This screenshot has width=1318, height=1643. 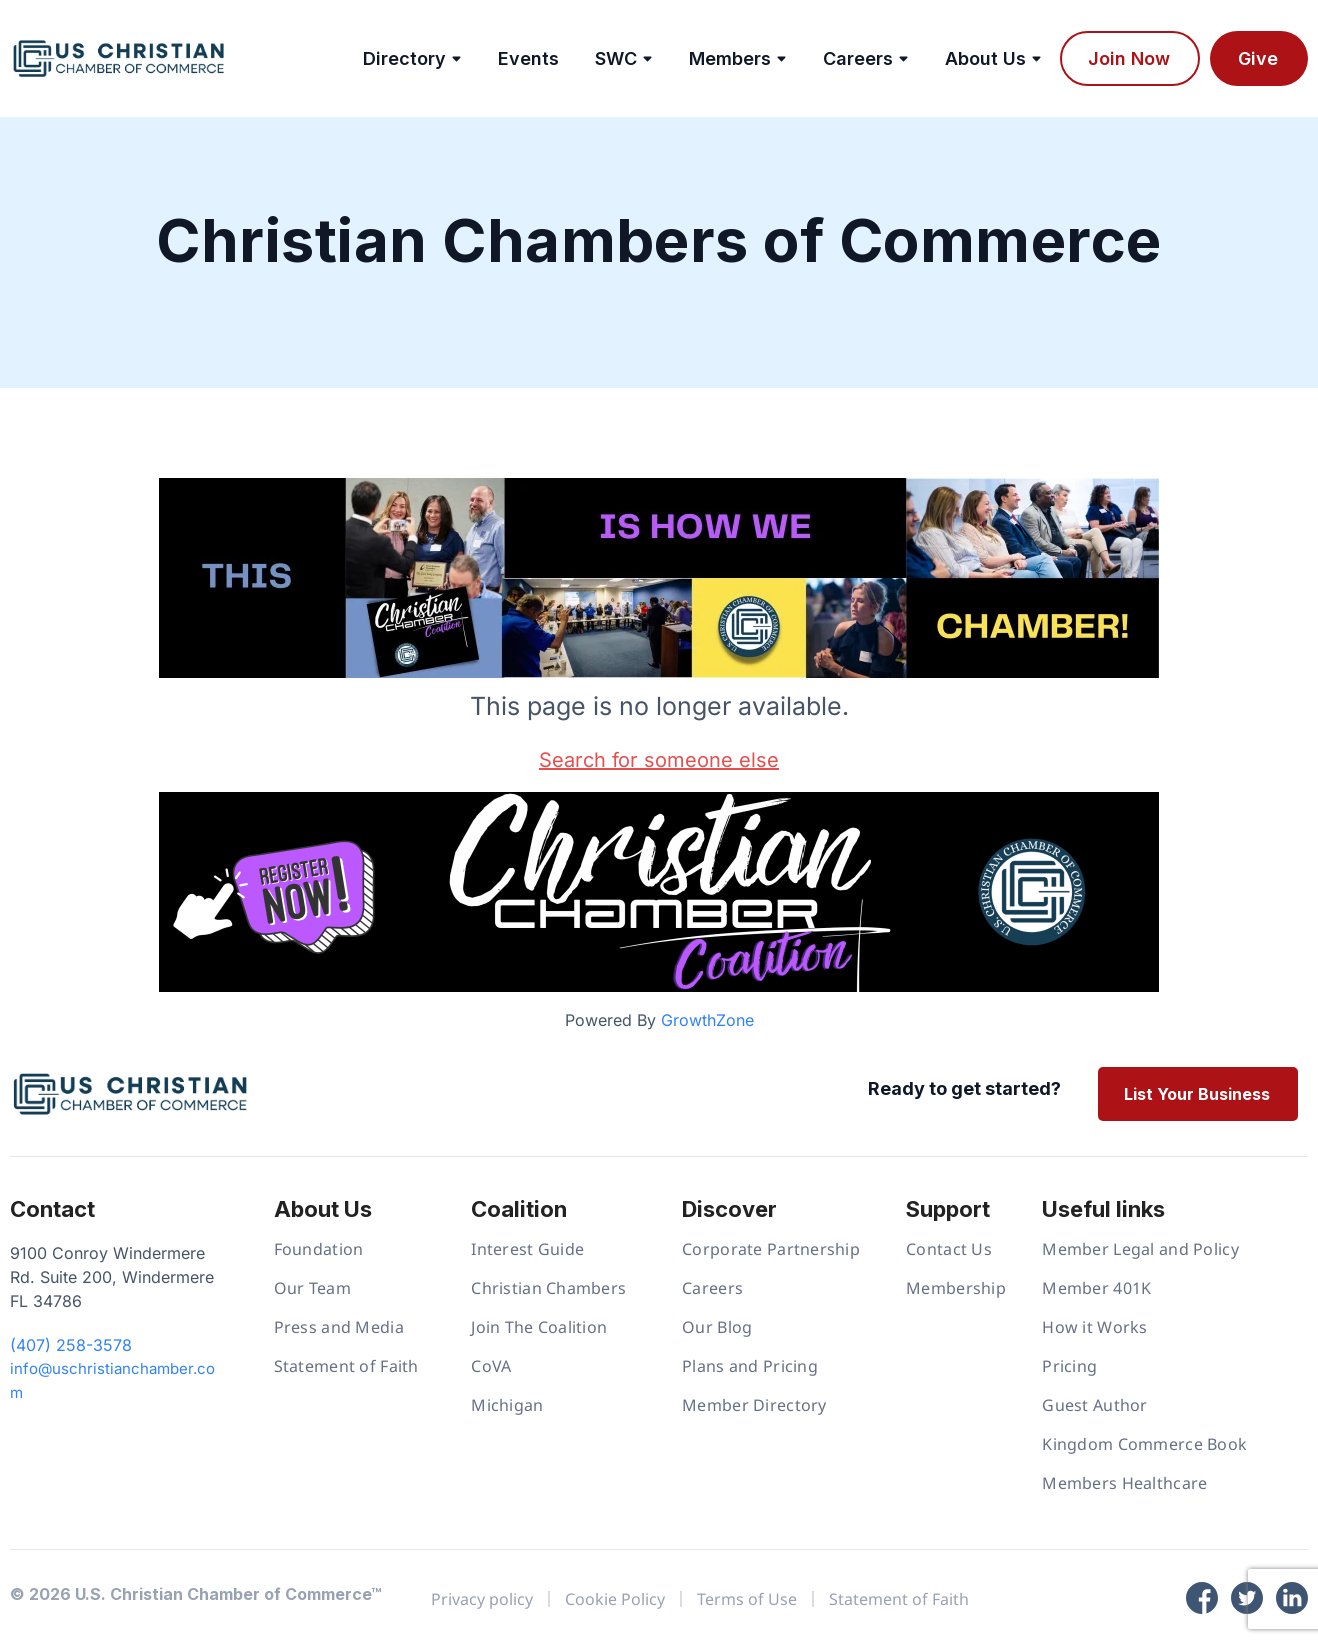 I want to click on Search for someone else, so click(x=659, y=760).